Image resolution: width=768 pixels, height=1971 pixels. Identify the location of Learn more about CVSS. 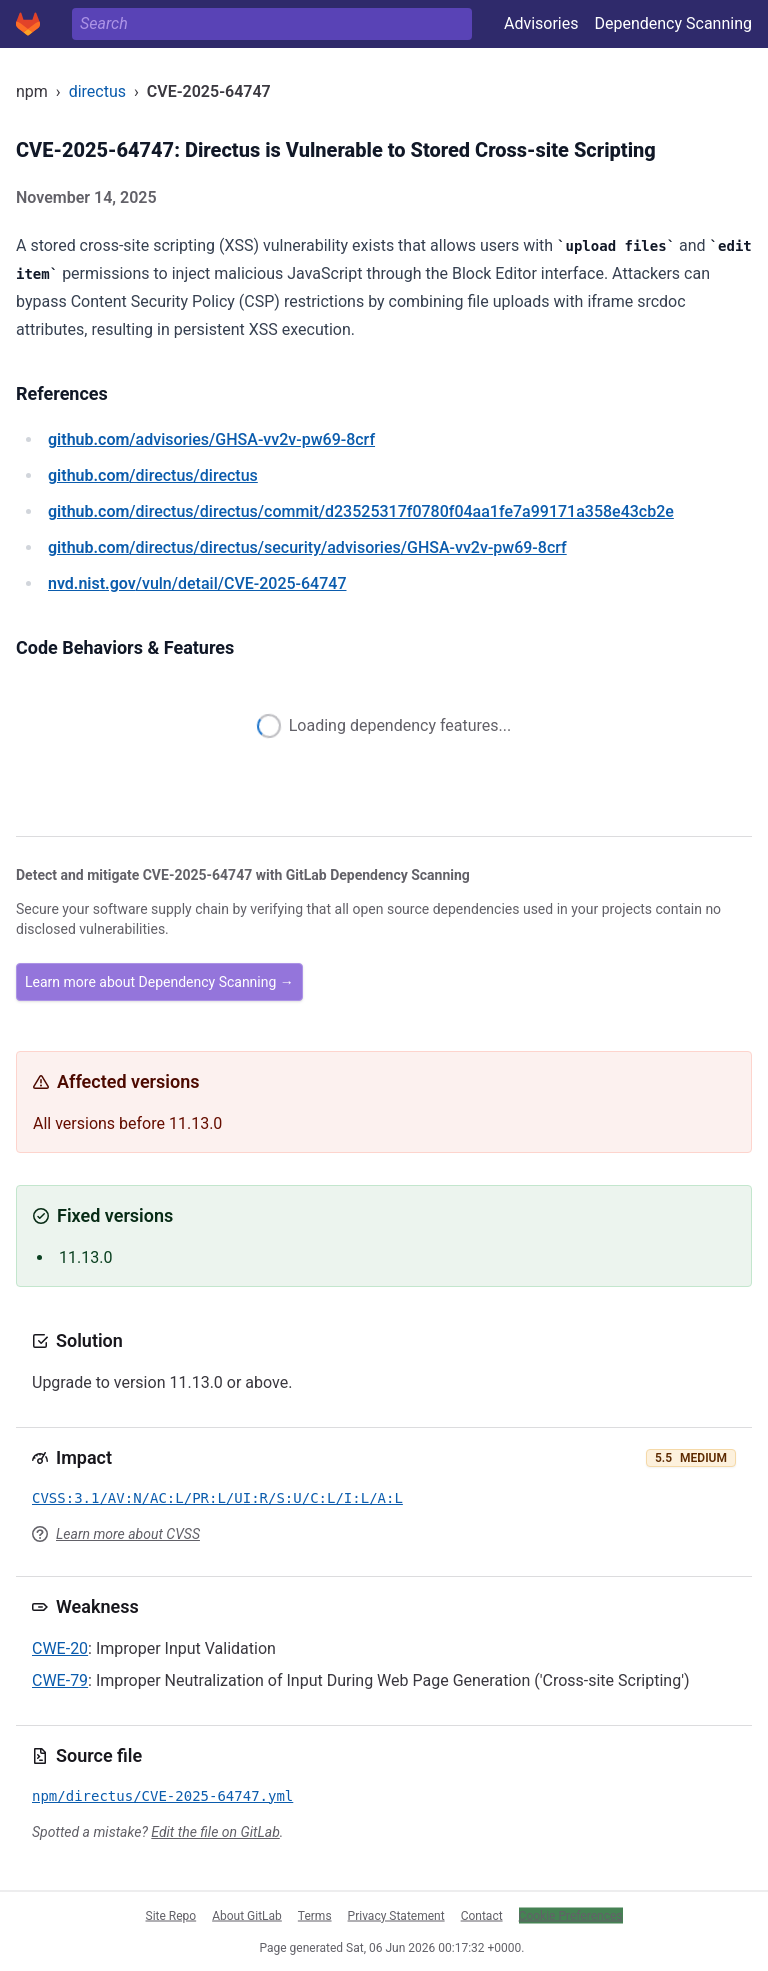
(128, 1534).